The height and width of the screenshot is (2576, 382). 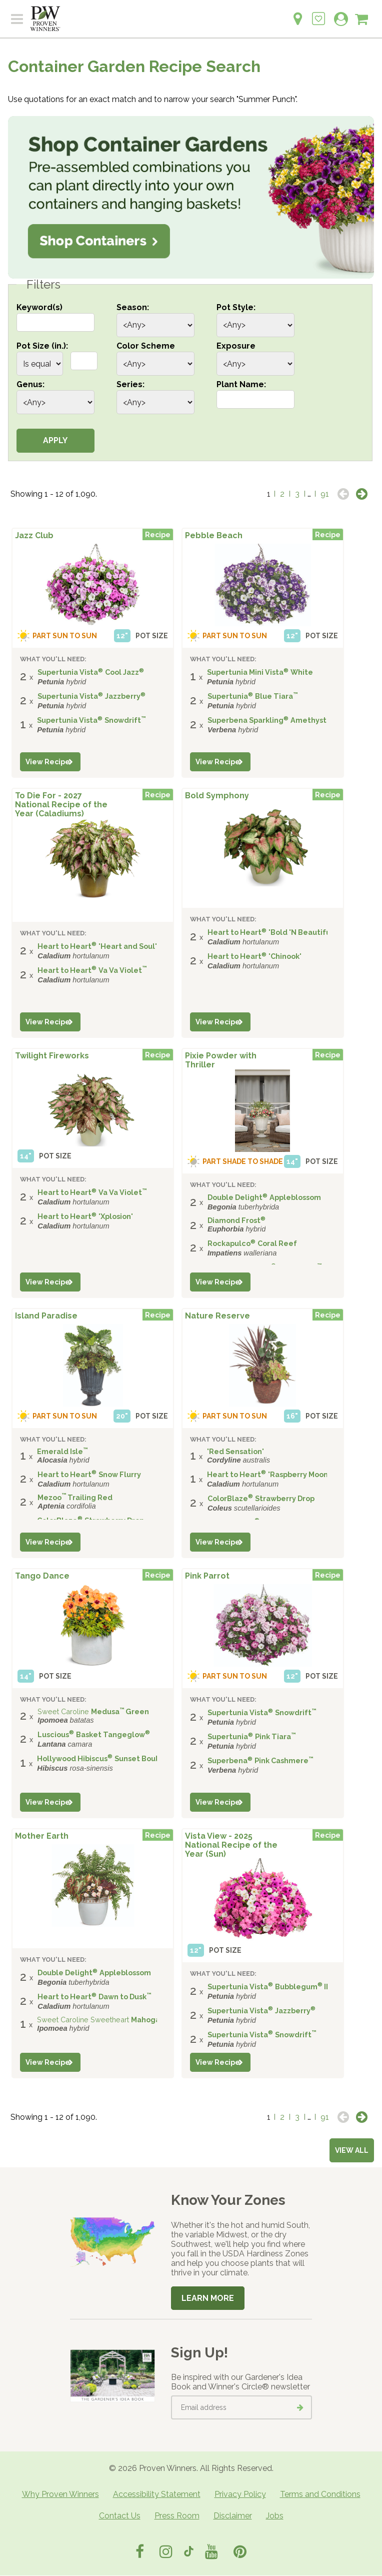 I want to click on Nature Reserve, so click(x=217, y=1316).